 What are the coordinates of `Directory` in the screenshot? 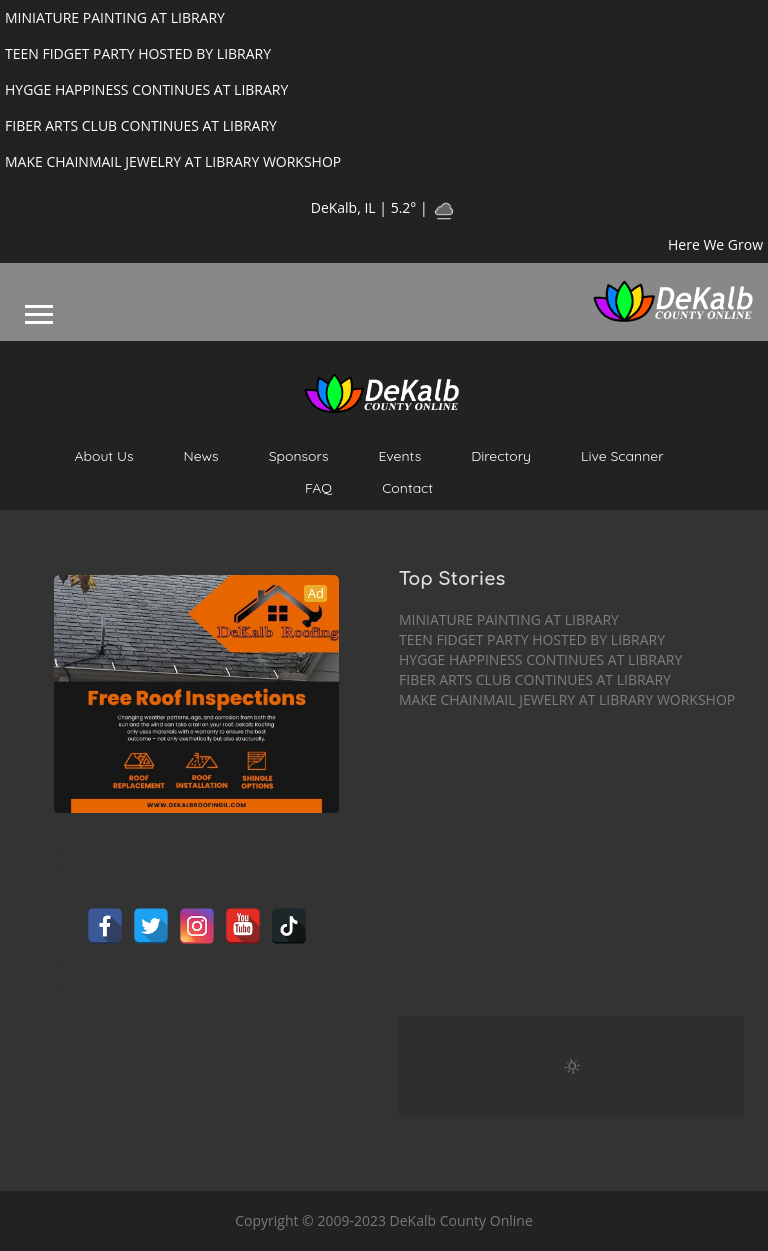 It's located at (501, 456).